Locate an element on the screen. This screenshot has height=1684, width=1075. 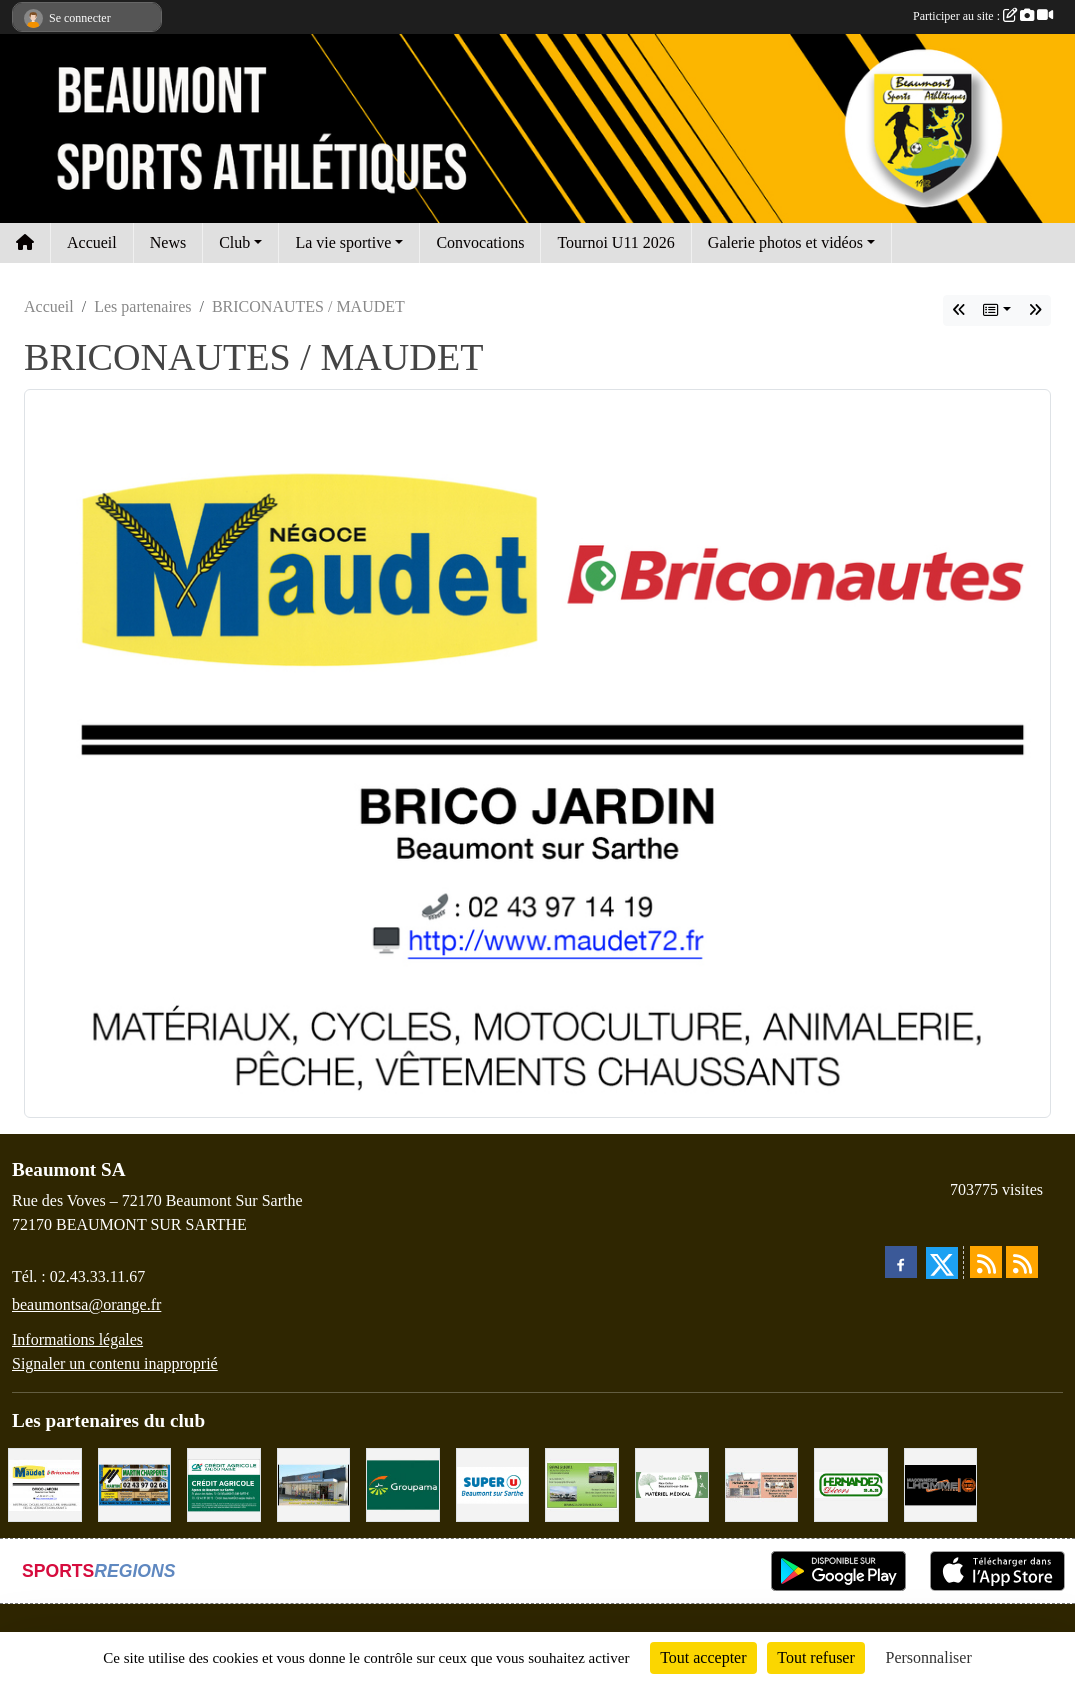
[Flux rss des actualités] is located at coordinates (986, 1262).